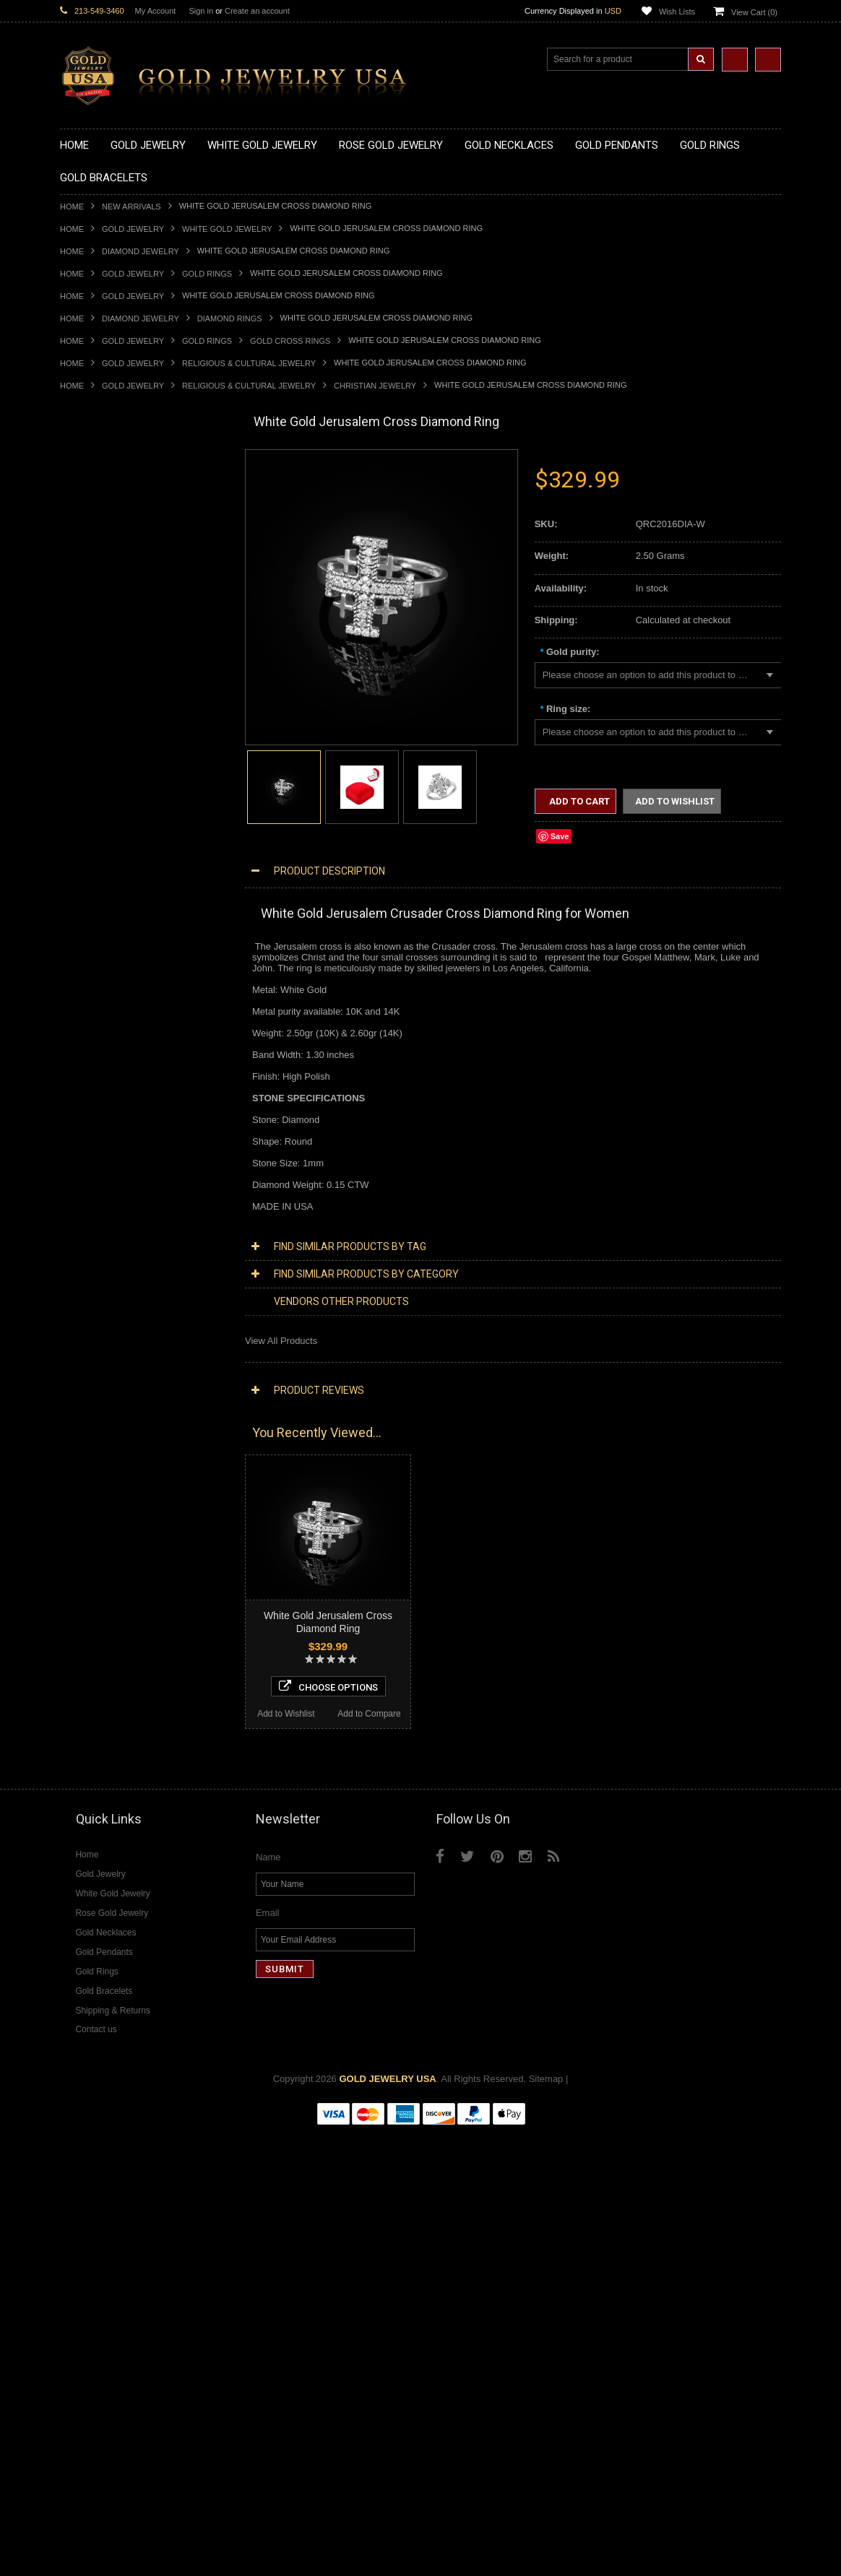 This screenshot has width=841, height=2576. What do you see at coordinates (98, 887) in the screenshot?
I see `Gold Animal Rings` at bounding box center [98, 887].